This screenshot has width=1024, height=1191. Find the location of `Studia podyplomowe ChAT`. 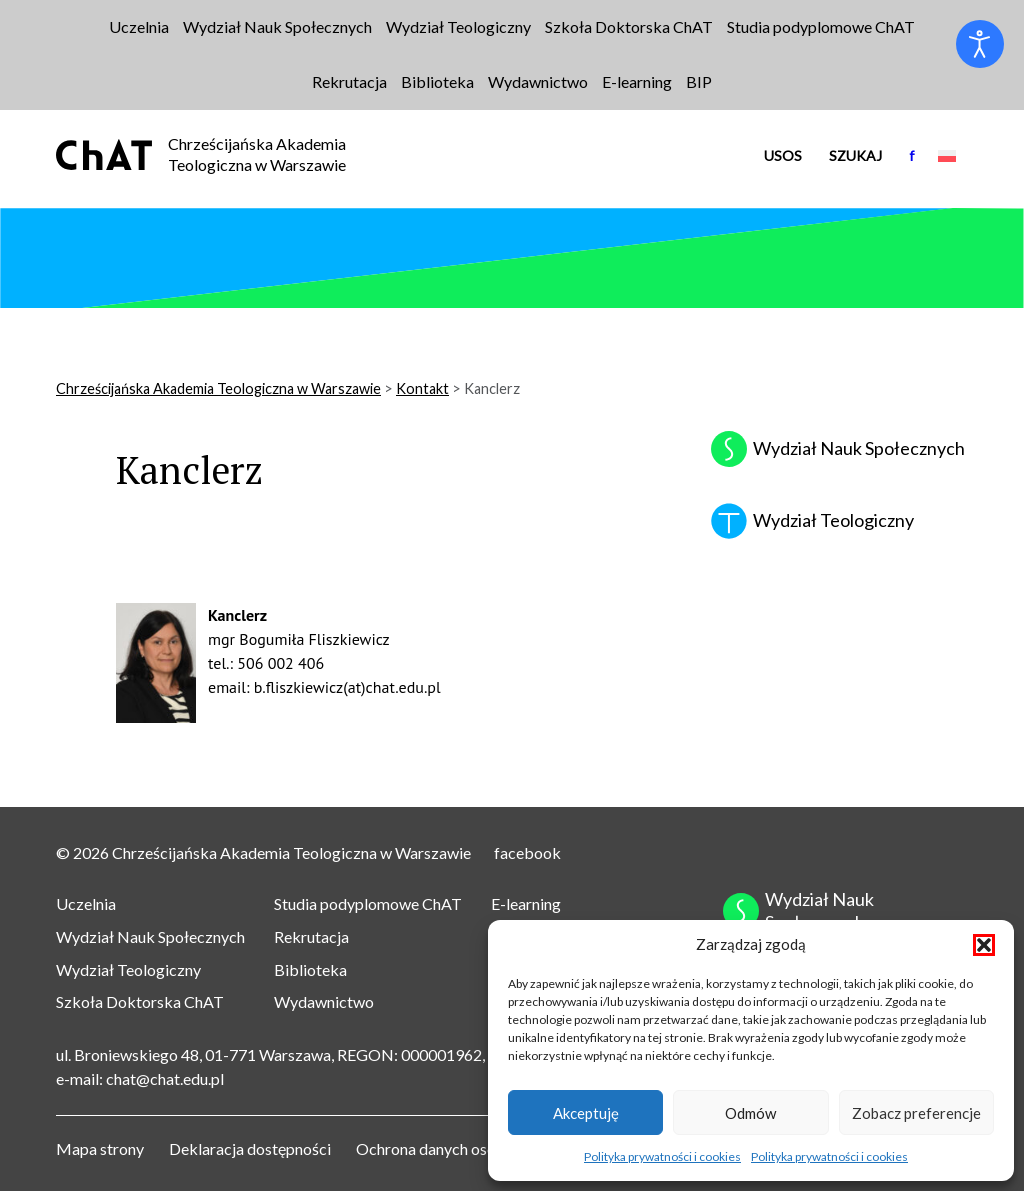

Studia podyplomowe ChAT is located at coordinates (368, 903).